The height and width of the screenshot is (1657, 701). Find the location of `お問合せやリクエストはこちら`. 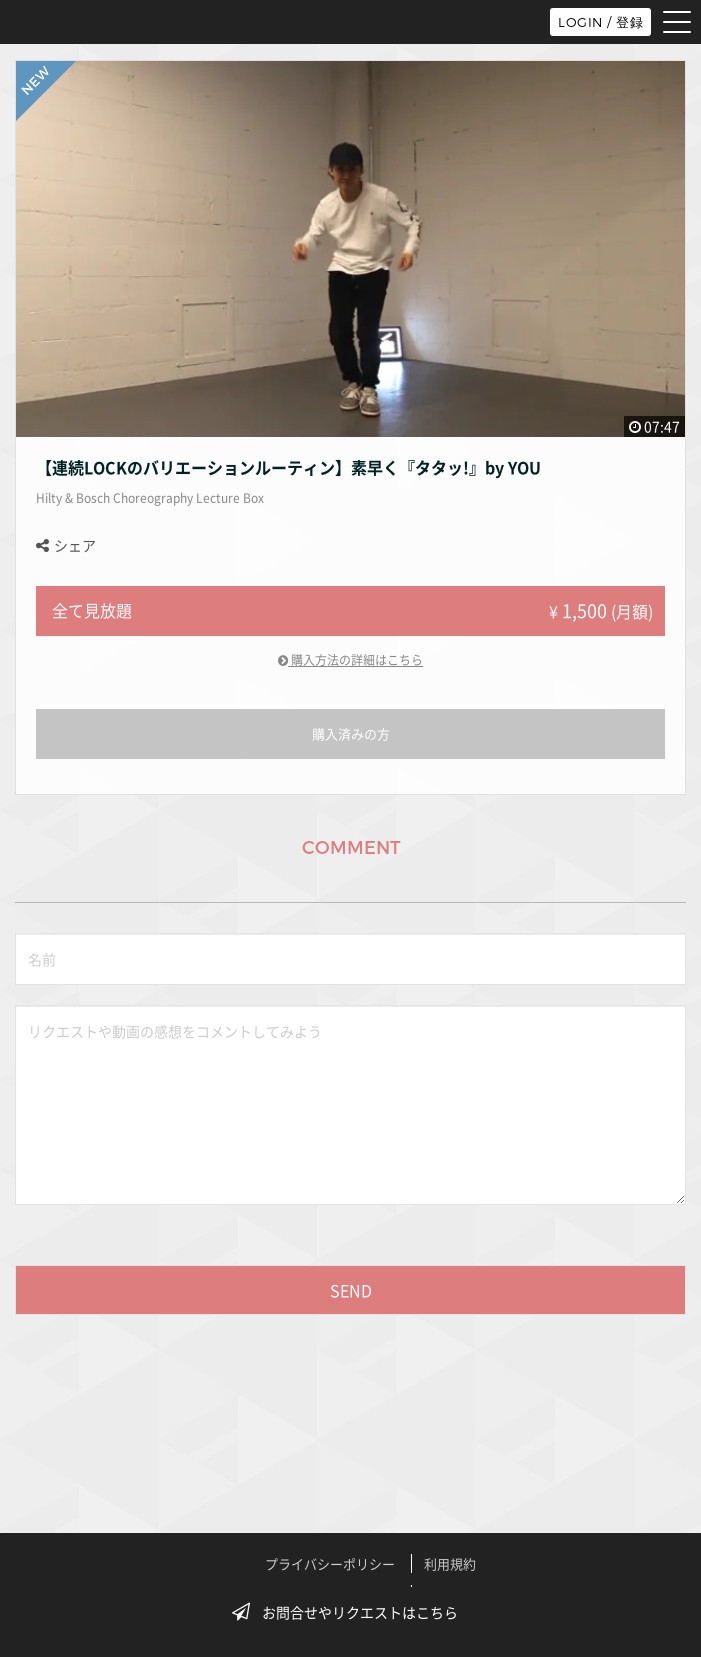

お問合せやリクエストはこちら is located at coordinates (351, 1612).